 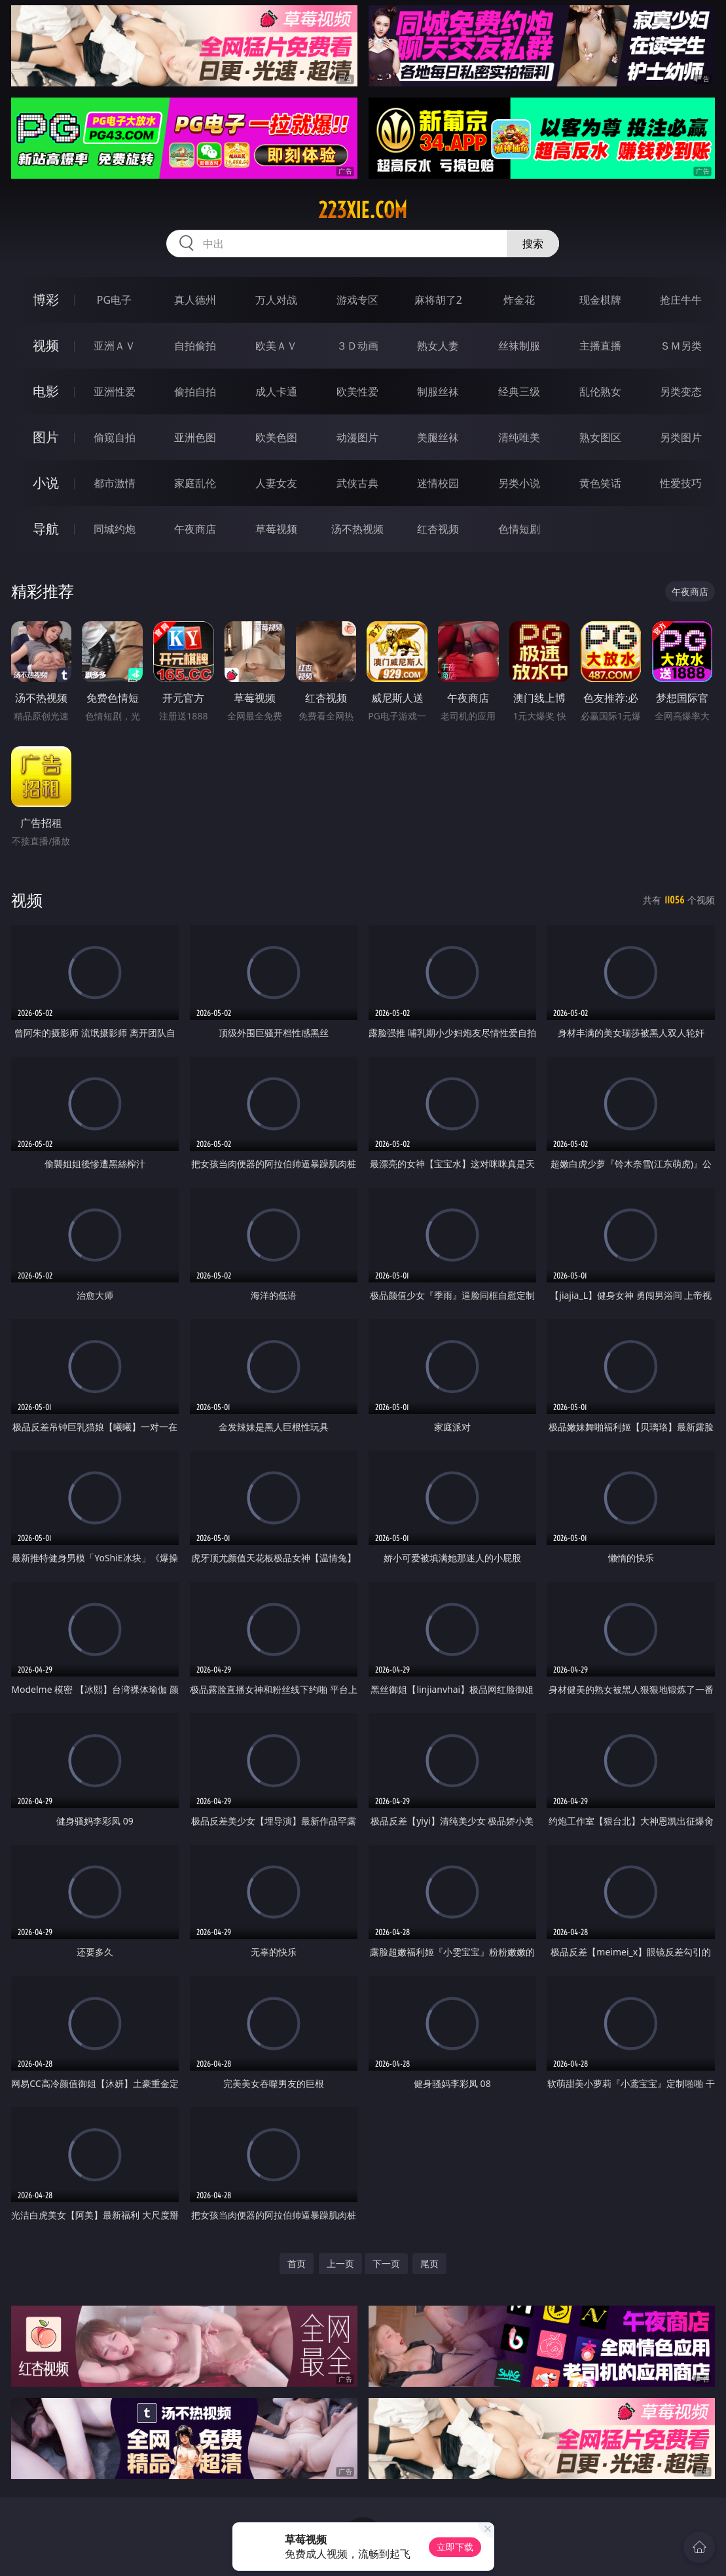 I want to click on 视频, so click(x=46, y=345).